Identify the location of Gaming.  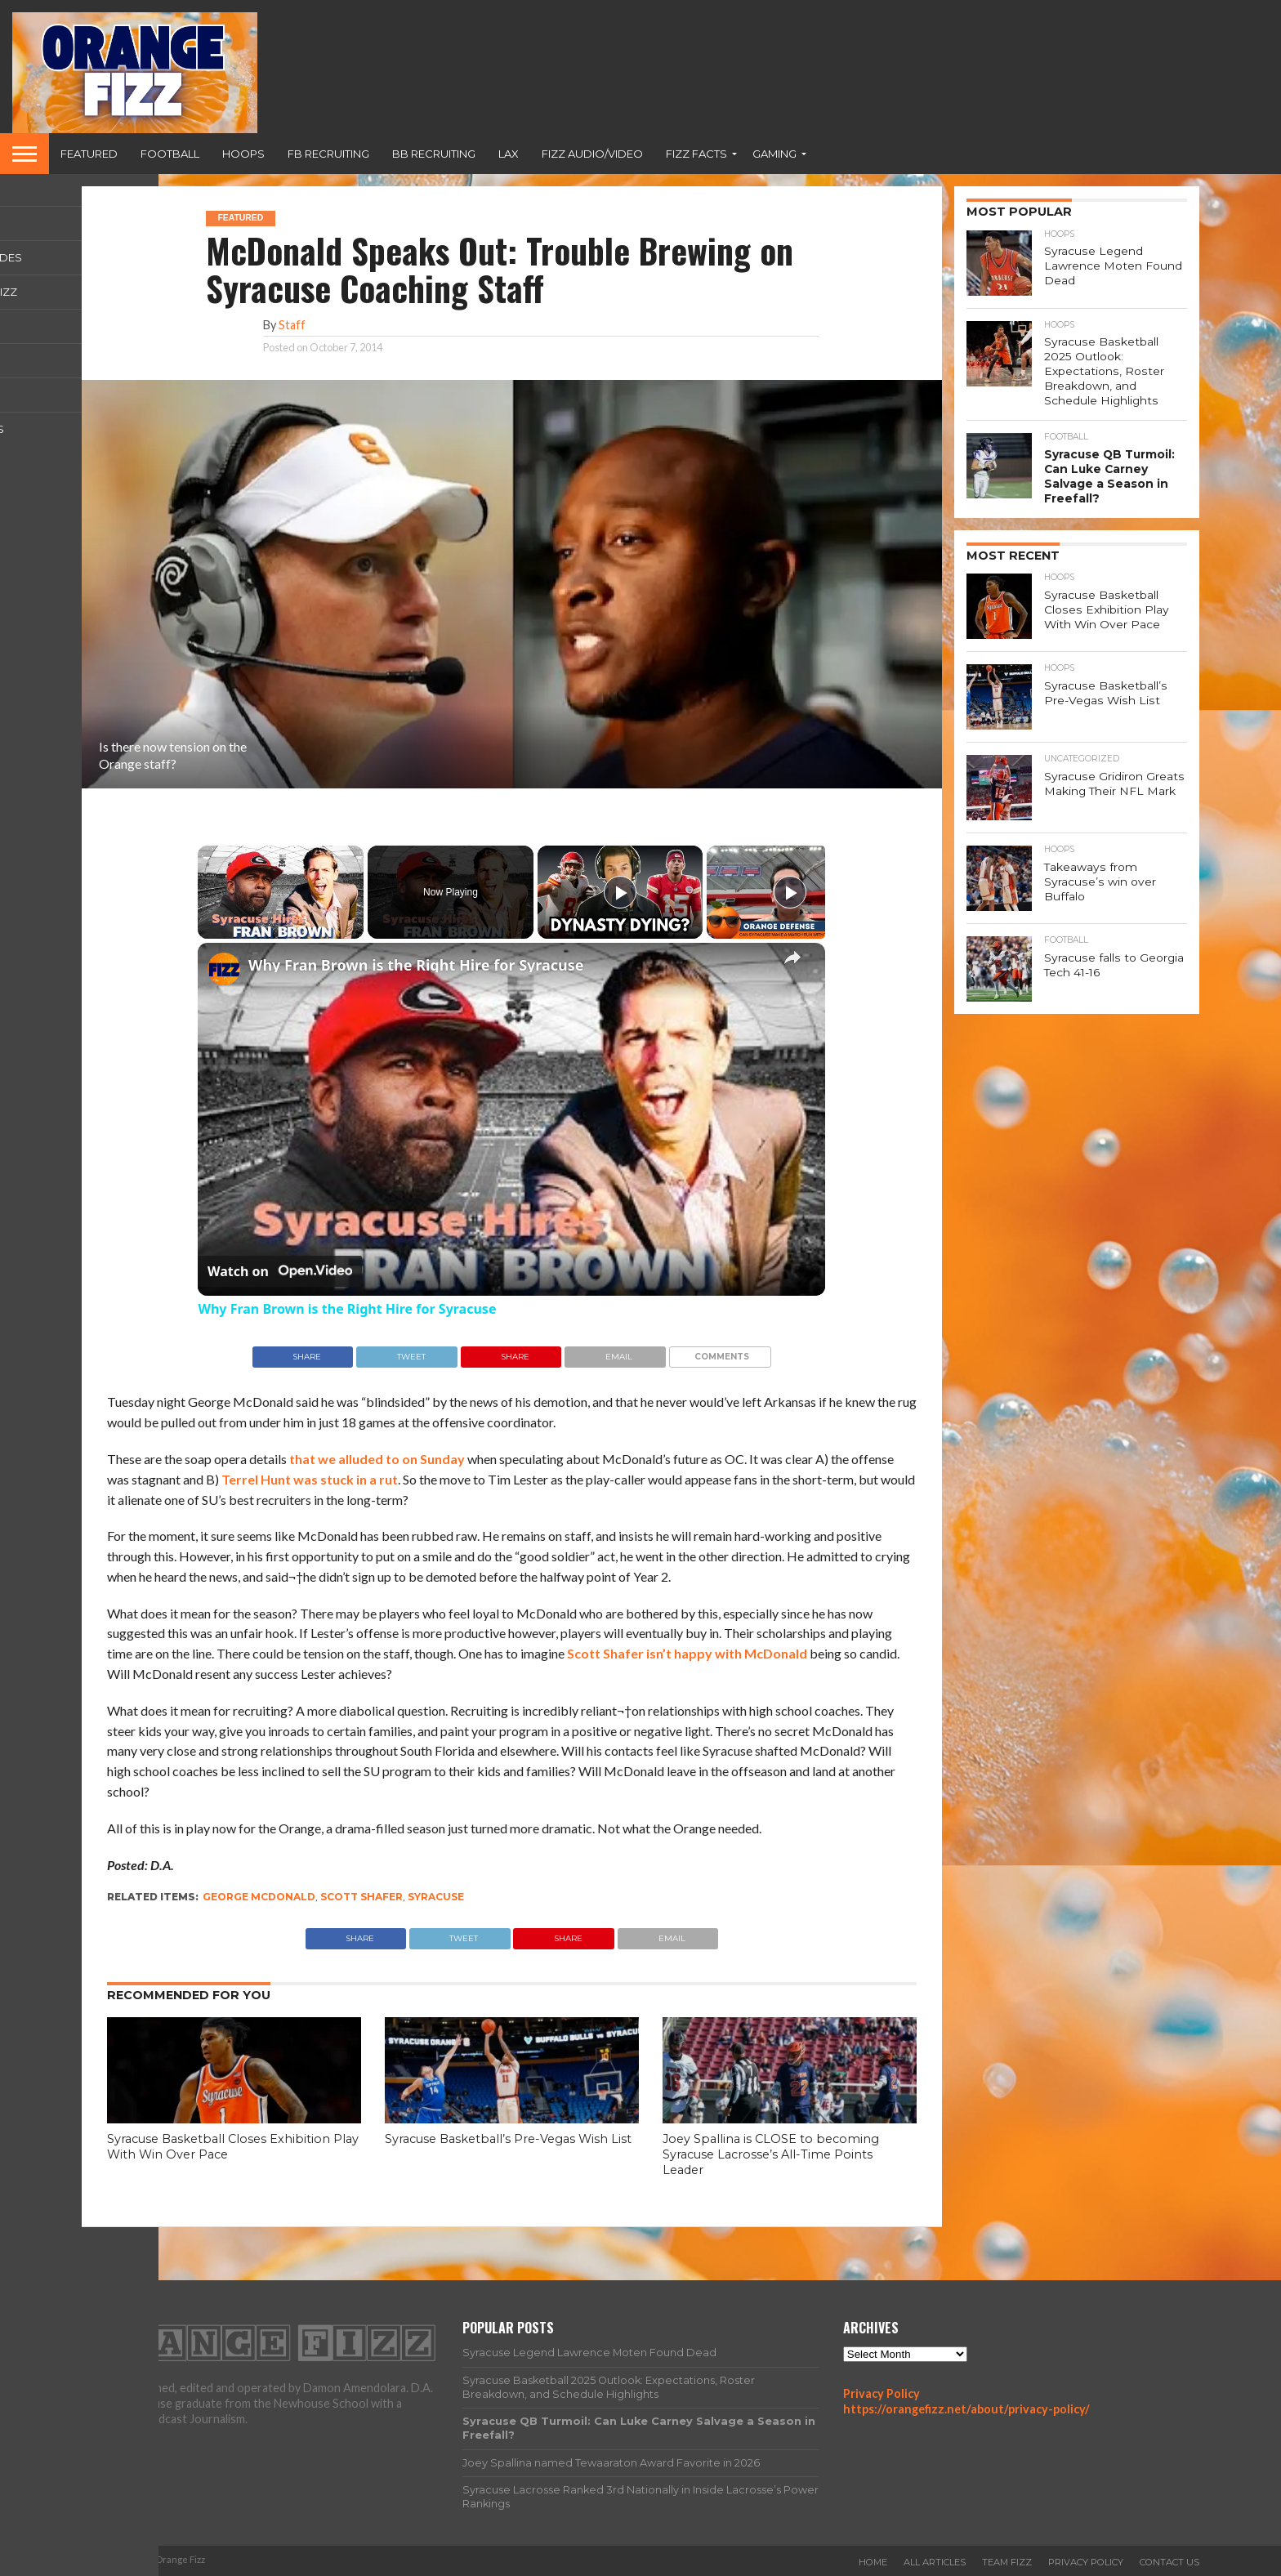
(774, 153).